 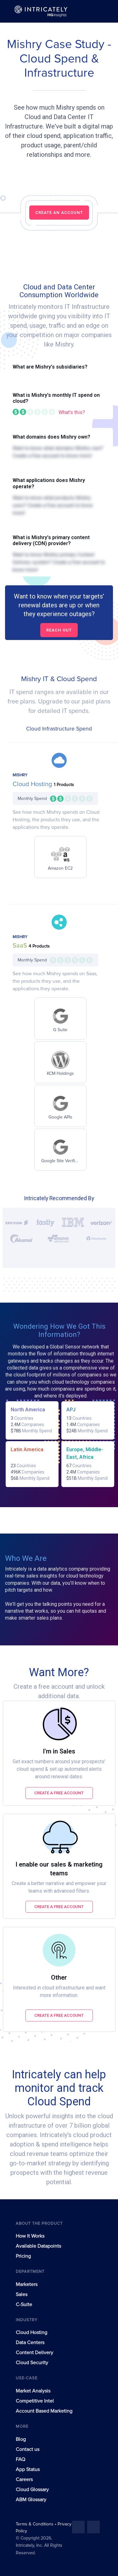 I want to click on Pricing, so click(x=23, y=2256).